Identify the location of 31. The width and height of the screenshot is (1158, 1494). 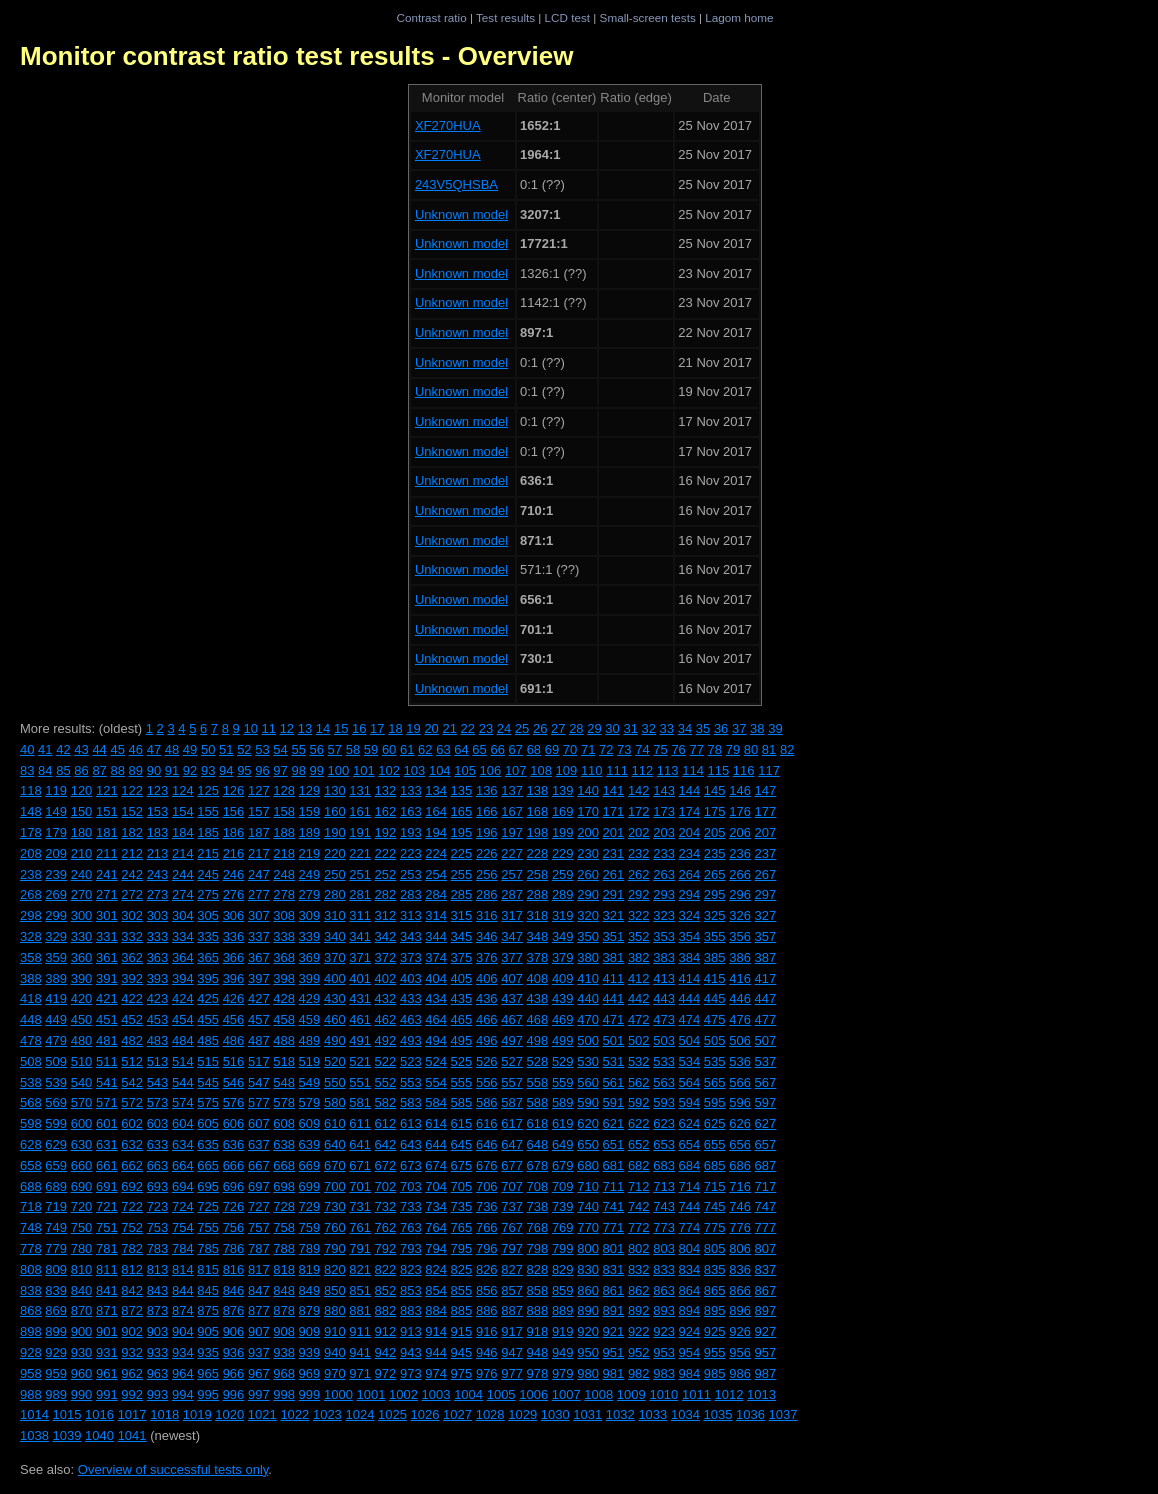
(630, 728).